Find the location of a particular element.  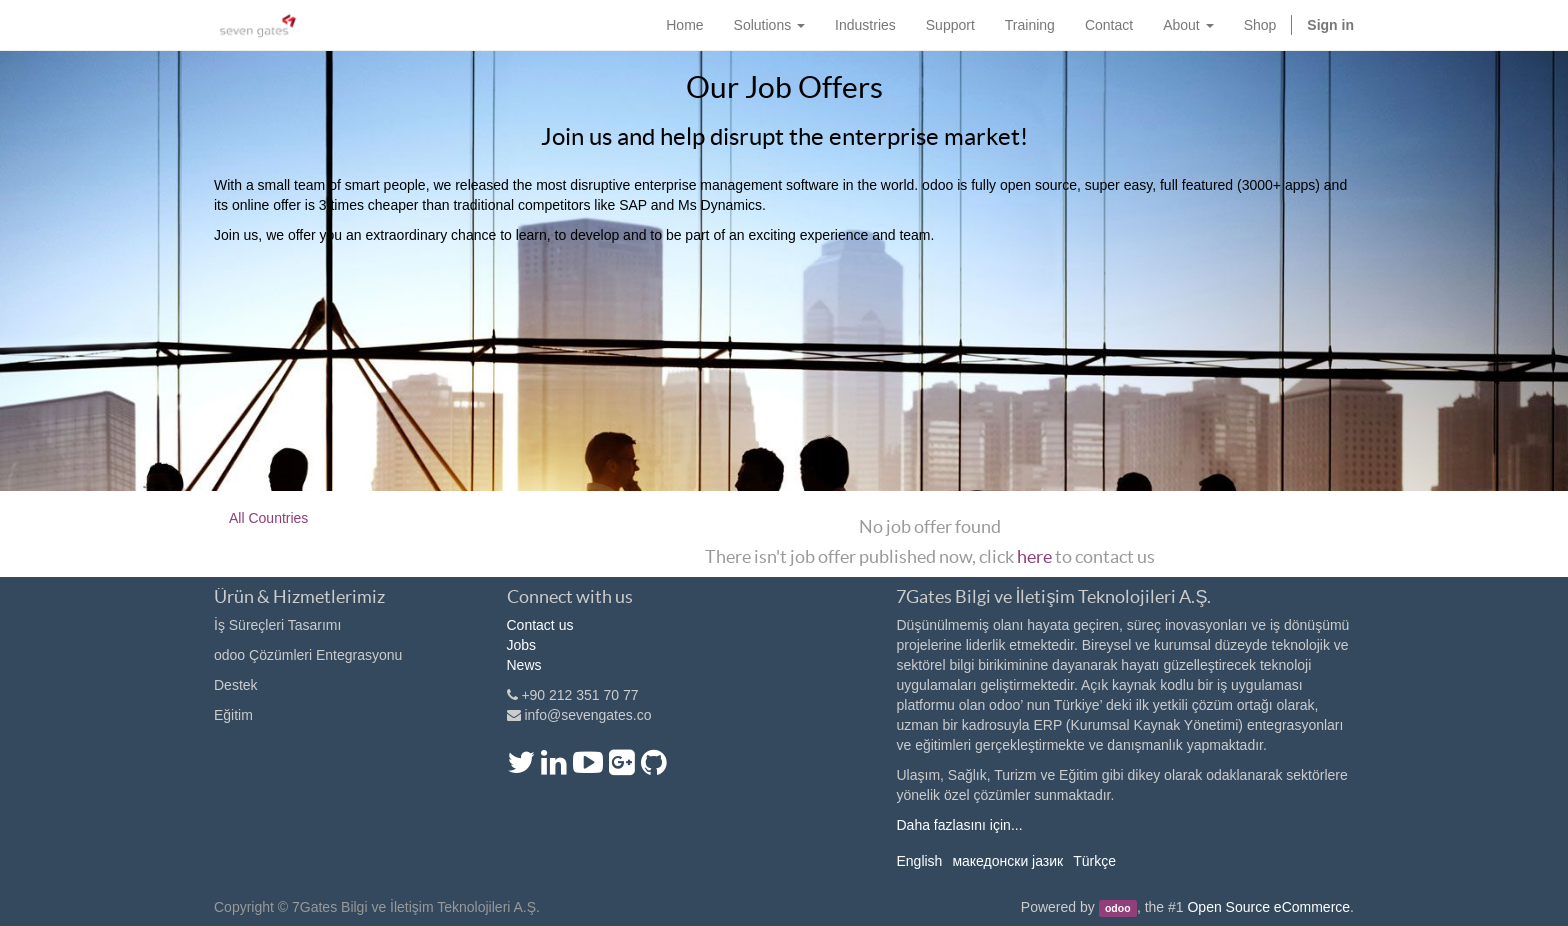

here is located at coordinates (1034, 556).